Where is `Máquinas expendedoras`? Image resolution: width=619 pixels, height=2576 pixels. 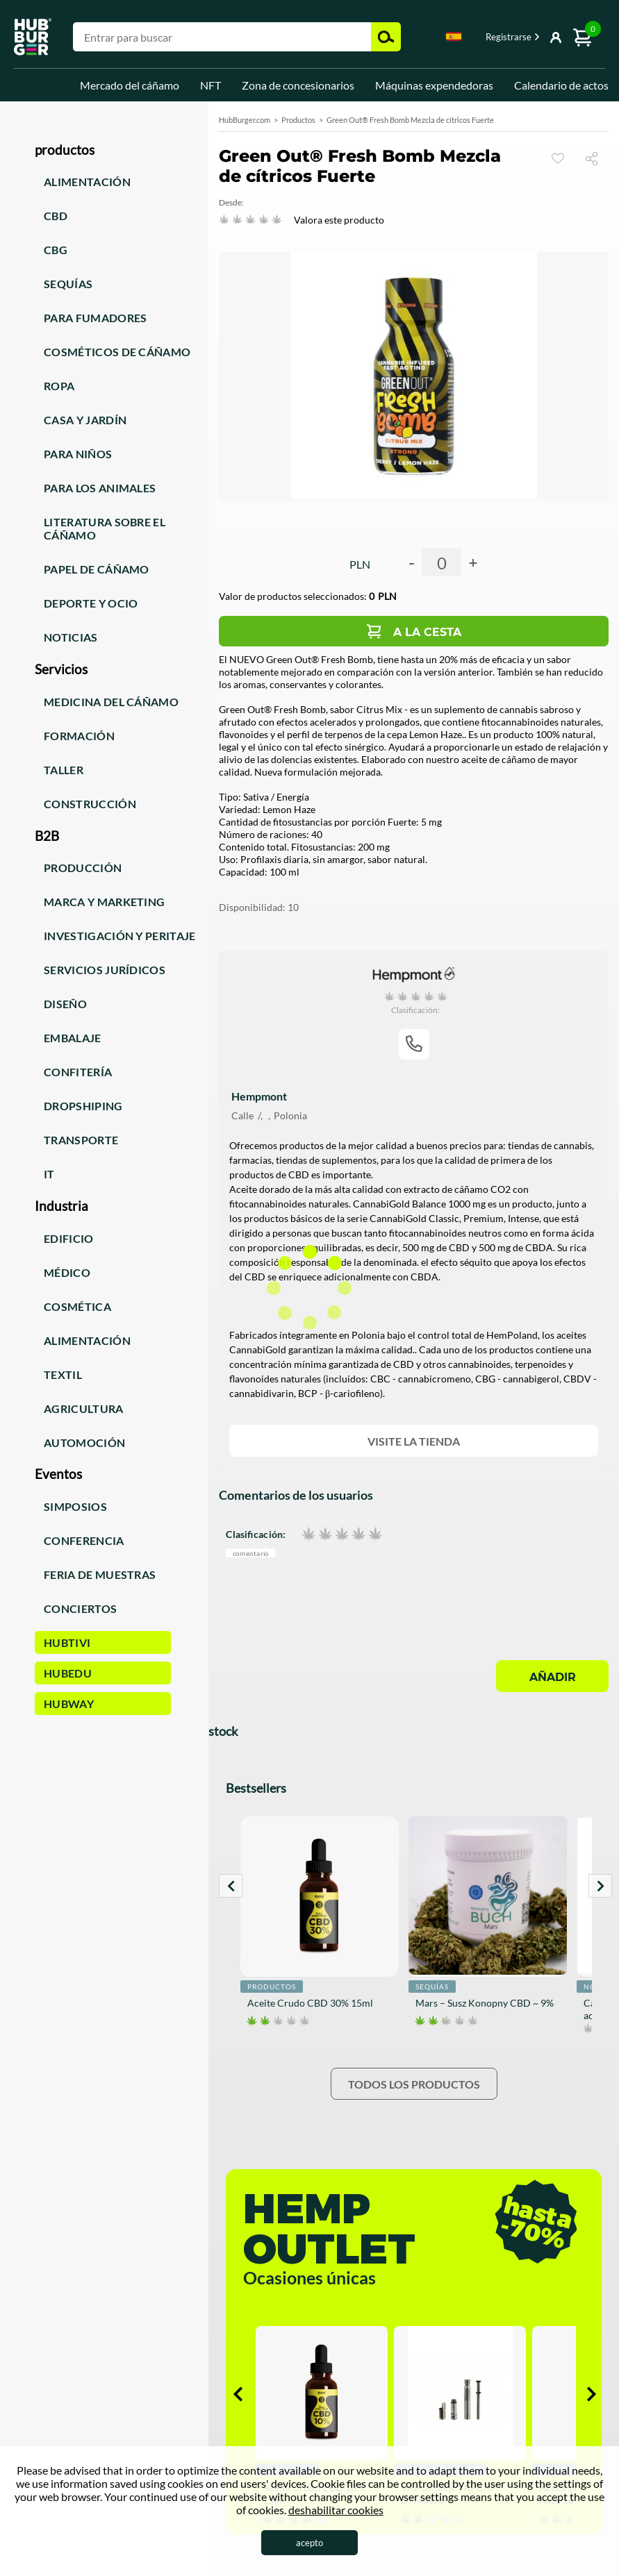
Máquinas expendedoras is located at coordinates (434, 85).